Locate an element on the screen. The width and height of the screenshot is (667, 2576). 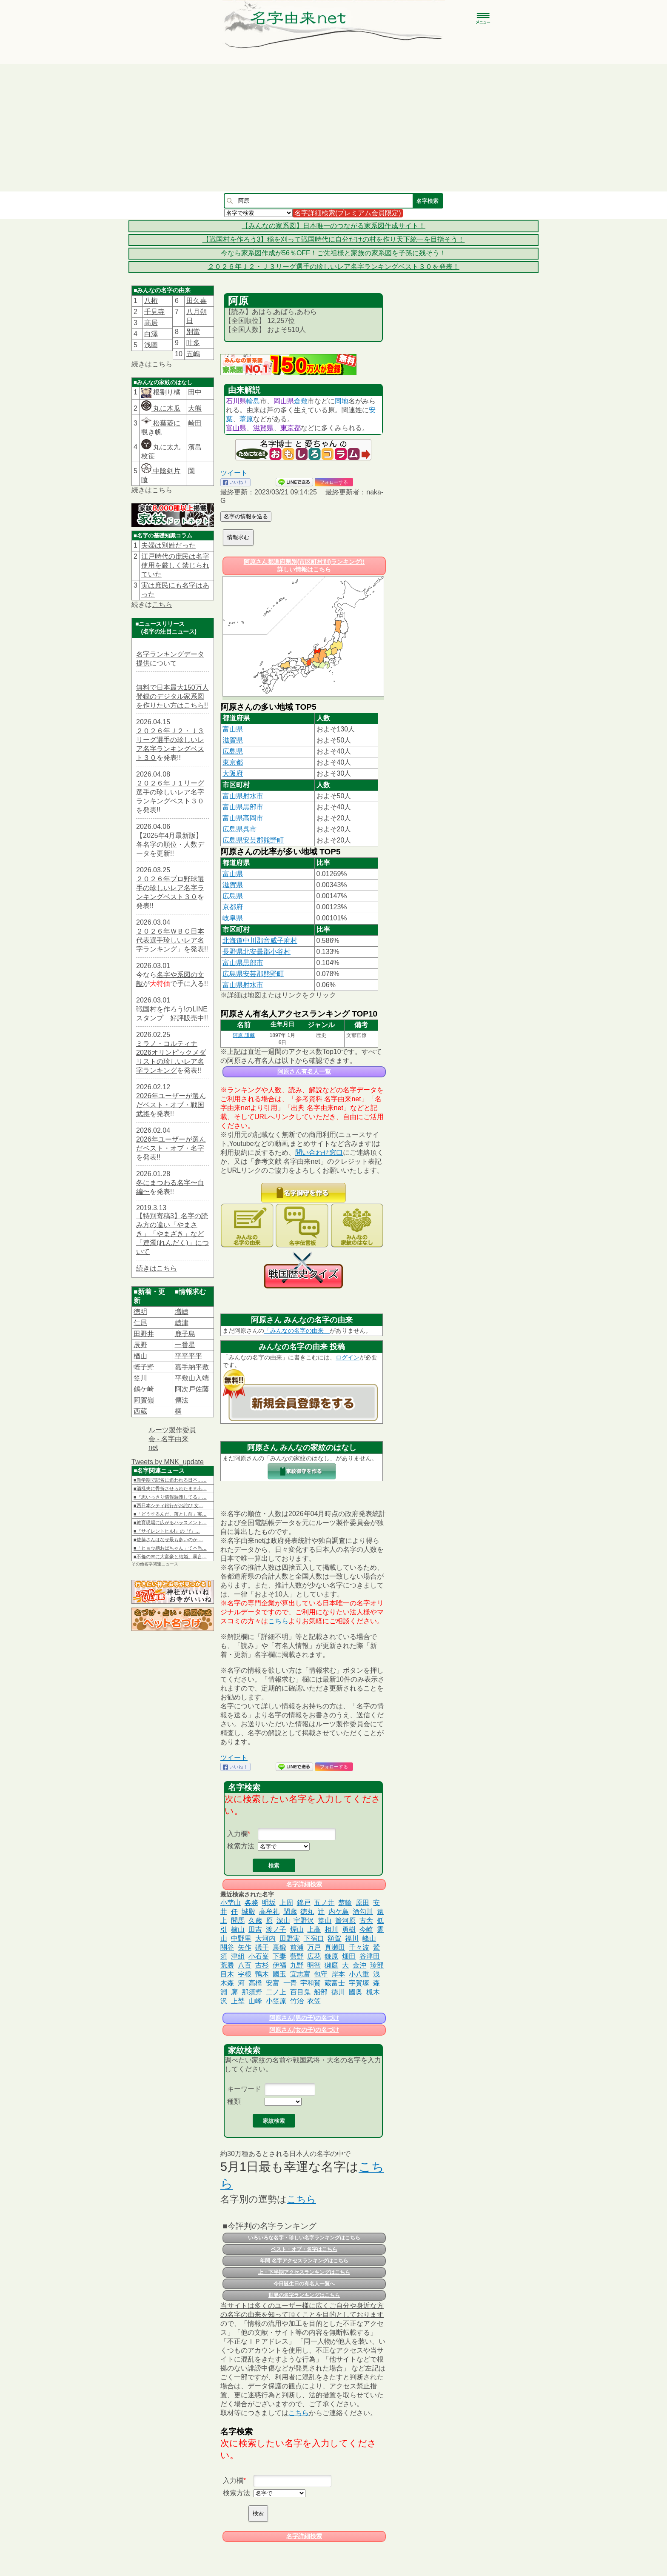
裏鍛 is located at coordinates (279, 1947).